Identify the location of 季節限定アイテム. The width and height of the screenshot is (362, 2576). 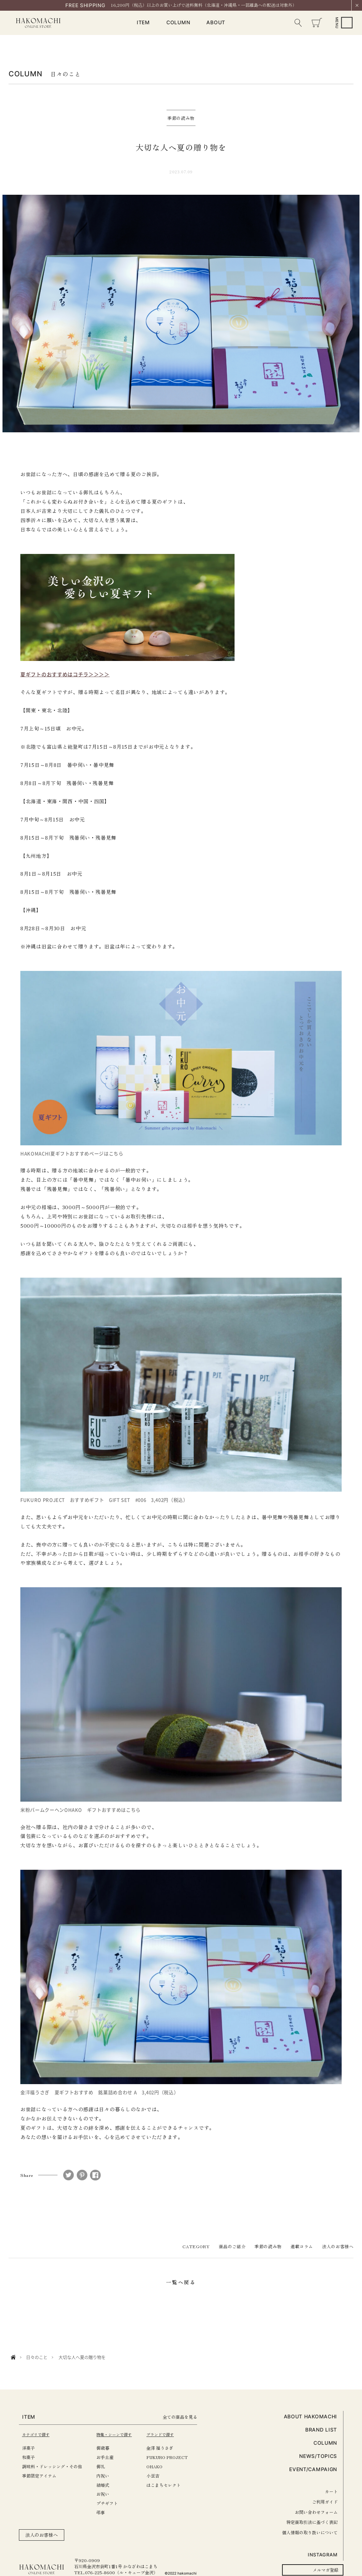
(39, 2476).